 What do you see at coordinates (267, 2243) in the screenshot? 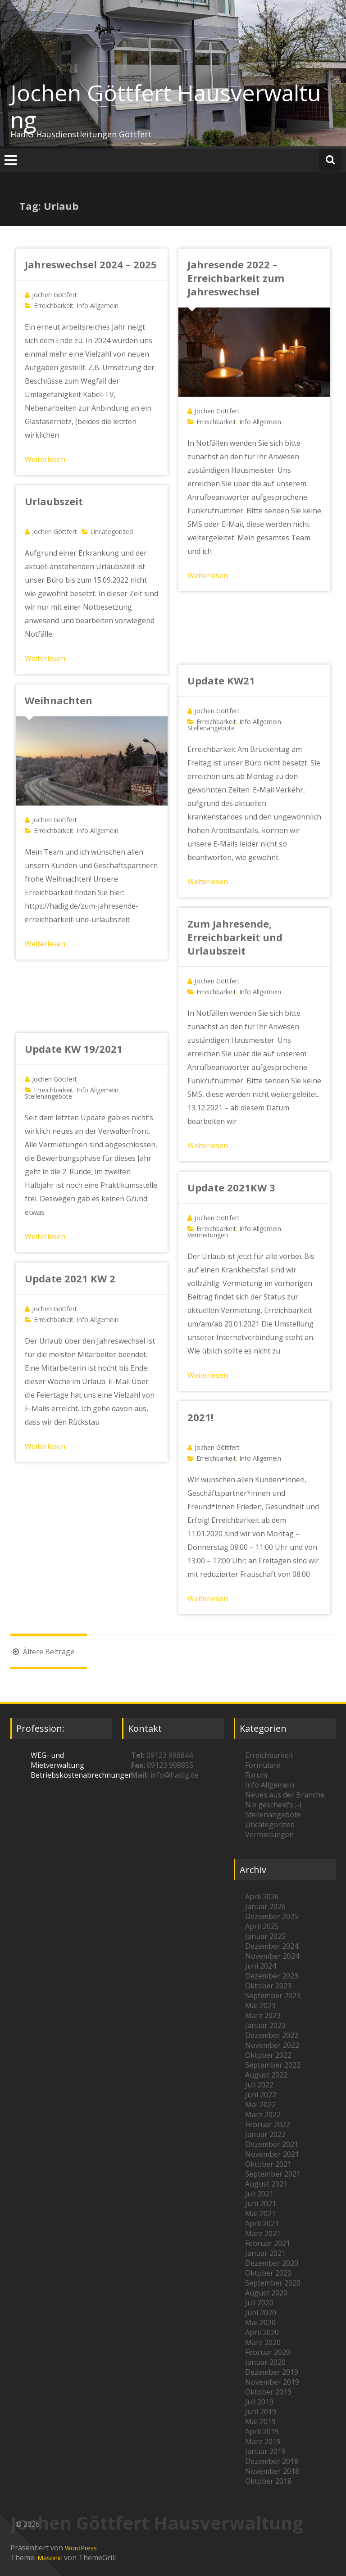
I see `Februar 2021` at bounding box center [267, 2243].